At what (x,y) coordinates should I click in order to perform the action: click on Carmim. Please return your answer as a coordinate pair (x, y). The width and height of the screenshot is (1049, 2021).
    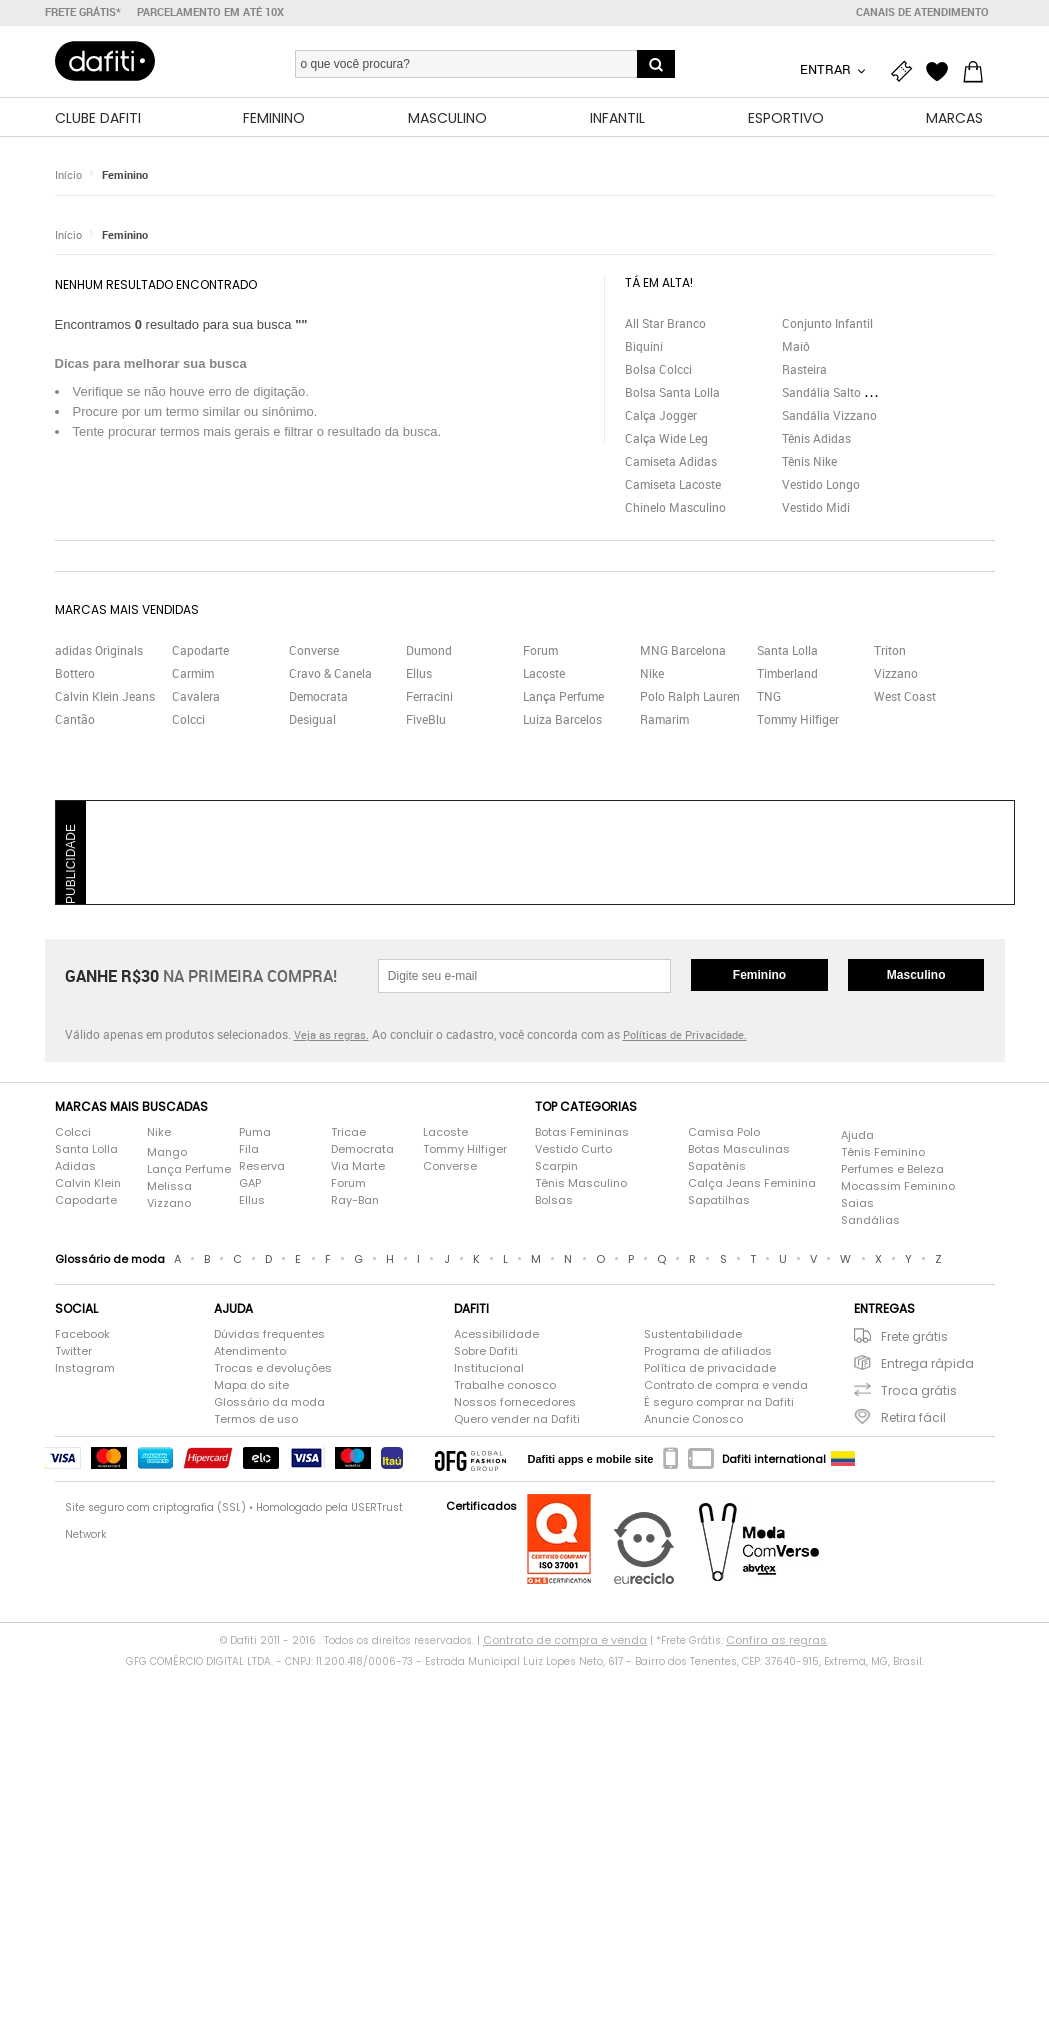
    Looking at the image, I should click on (193, 673).